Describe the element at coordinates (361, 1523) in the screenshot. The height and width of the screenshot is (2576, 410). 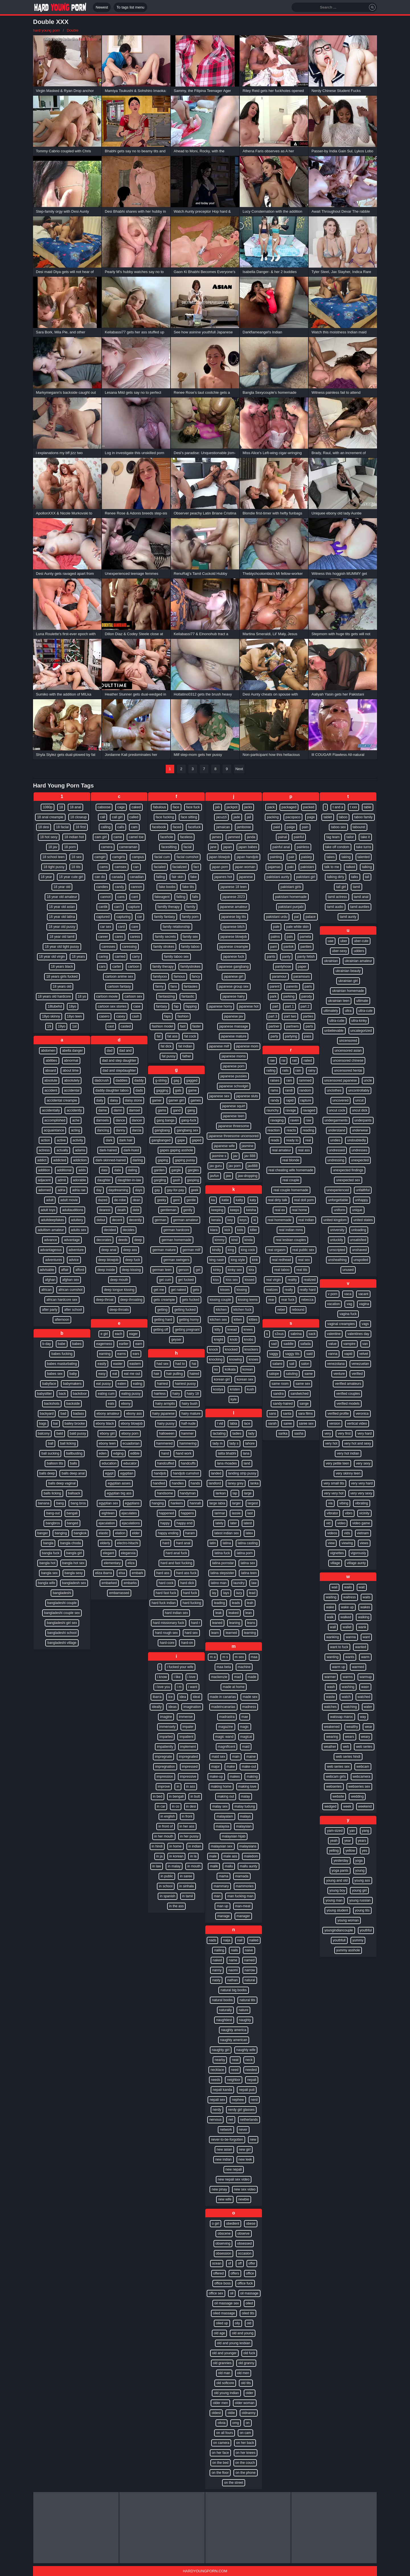
I see `video game` at that location.